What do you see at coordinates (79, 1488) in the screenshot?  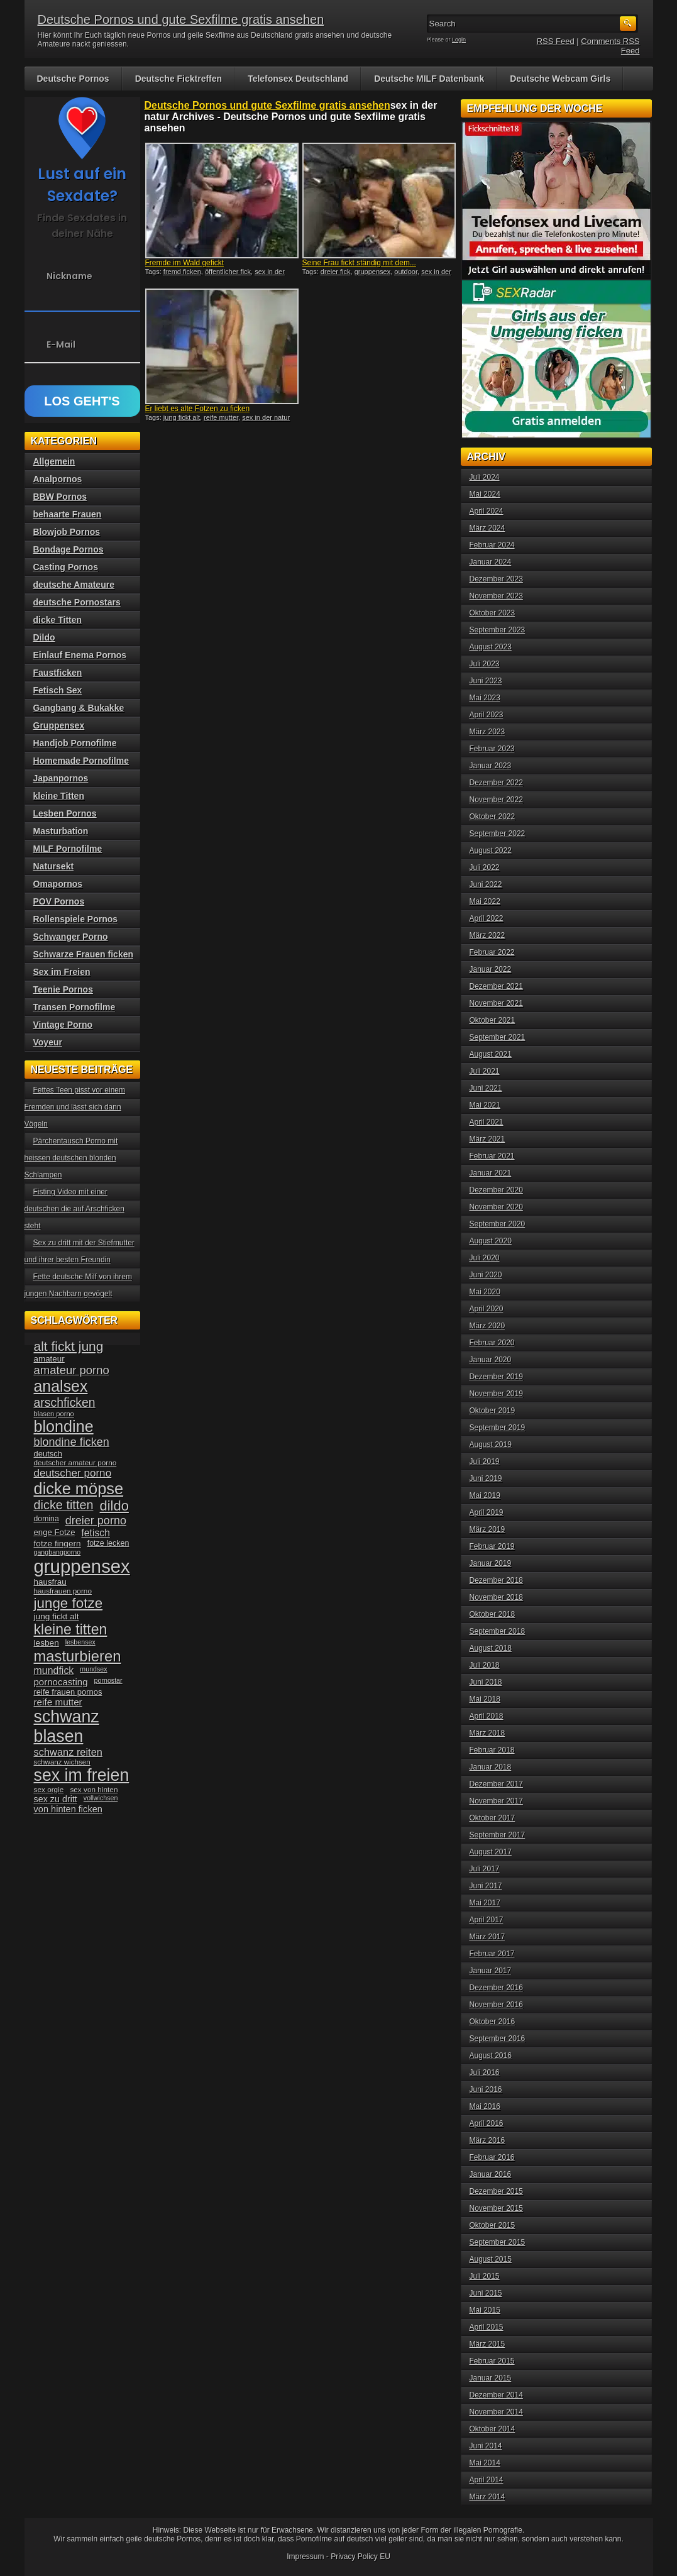 I see `dicke möpse [dicke möpse (134 Einträge)]` at bounding box center [79, 1488].